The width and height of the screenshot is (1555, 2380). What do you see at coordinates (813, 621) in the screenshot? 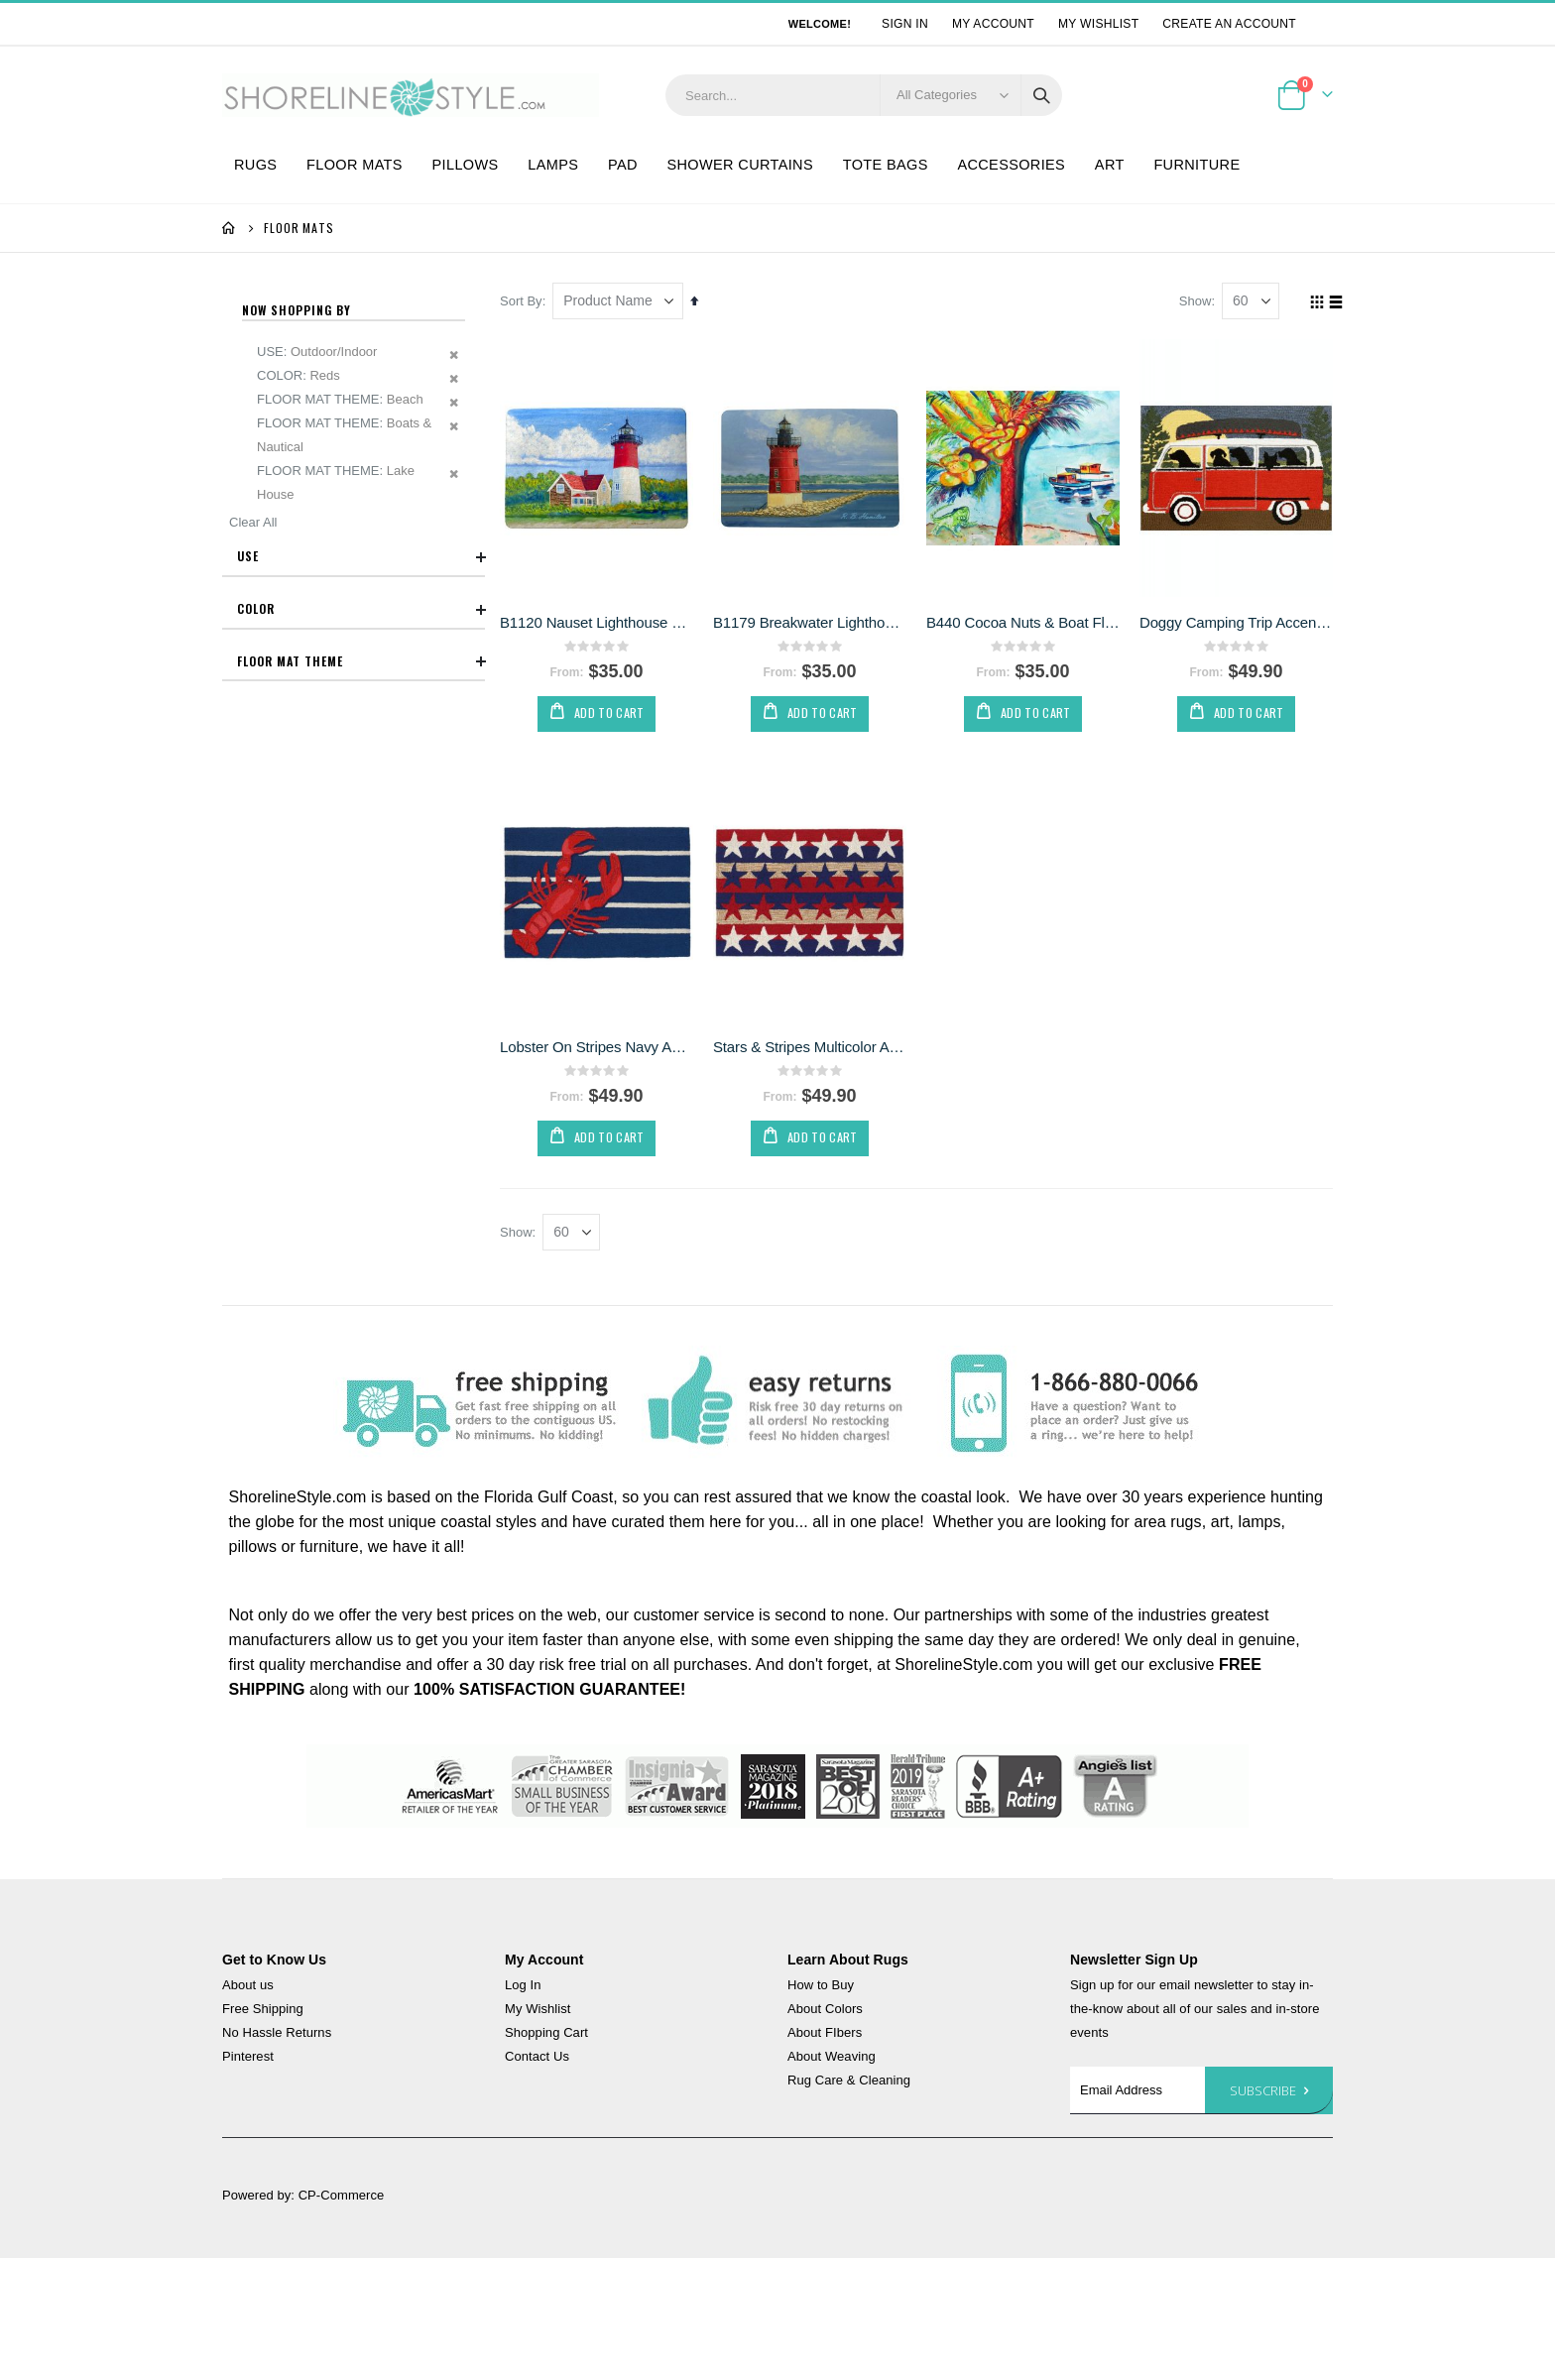
I see `B1179 Breakwater Lighthouse Floor Mat` at bounding box center [813, 621].